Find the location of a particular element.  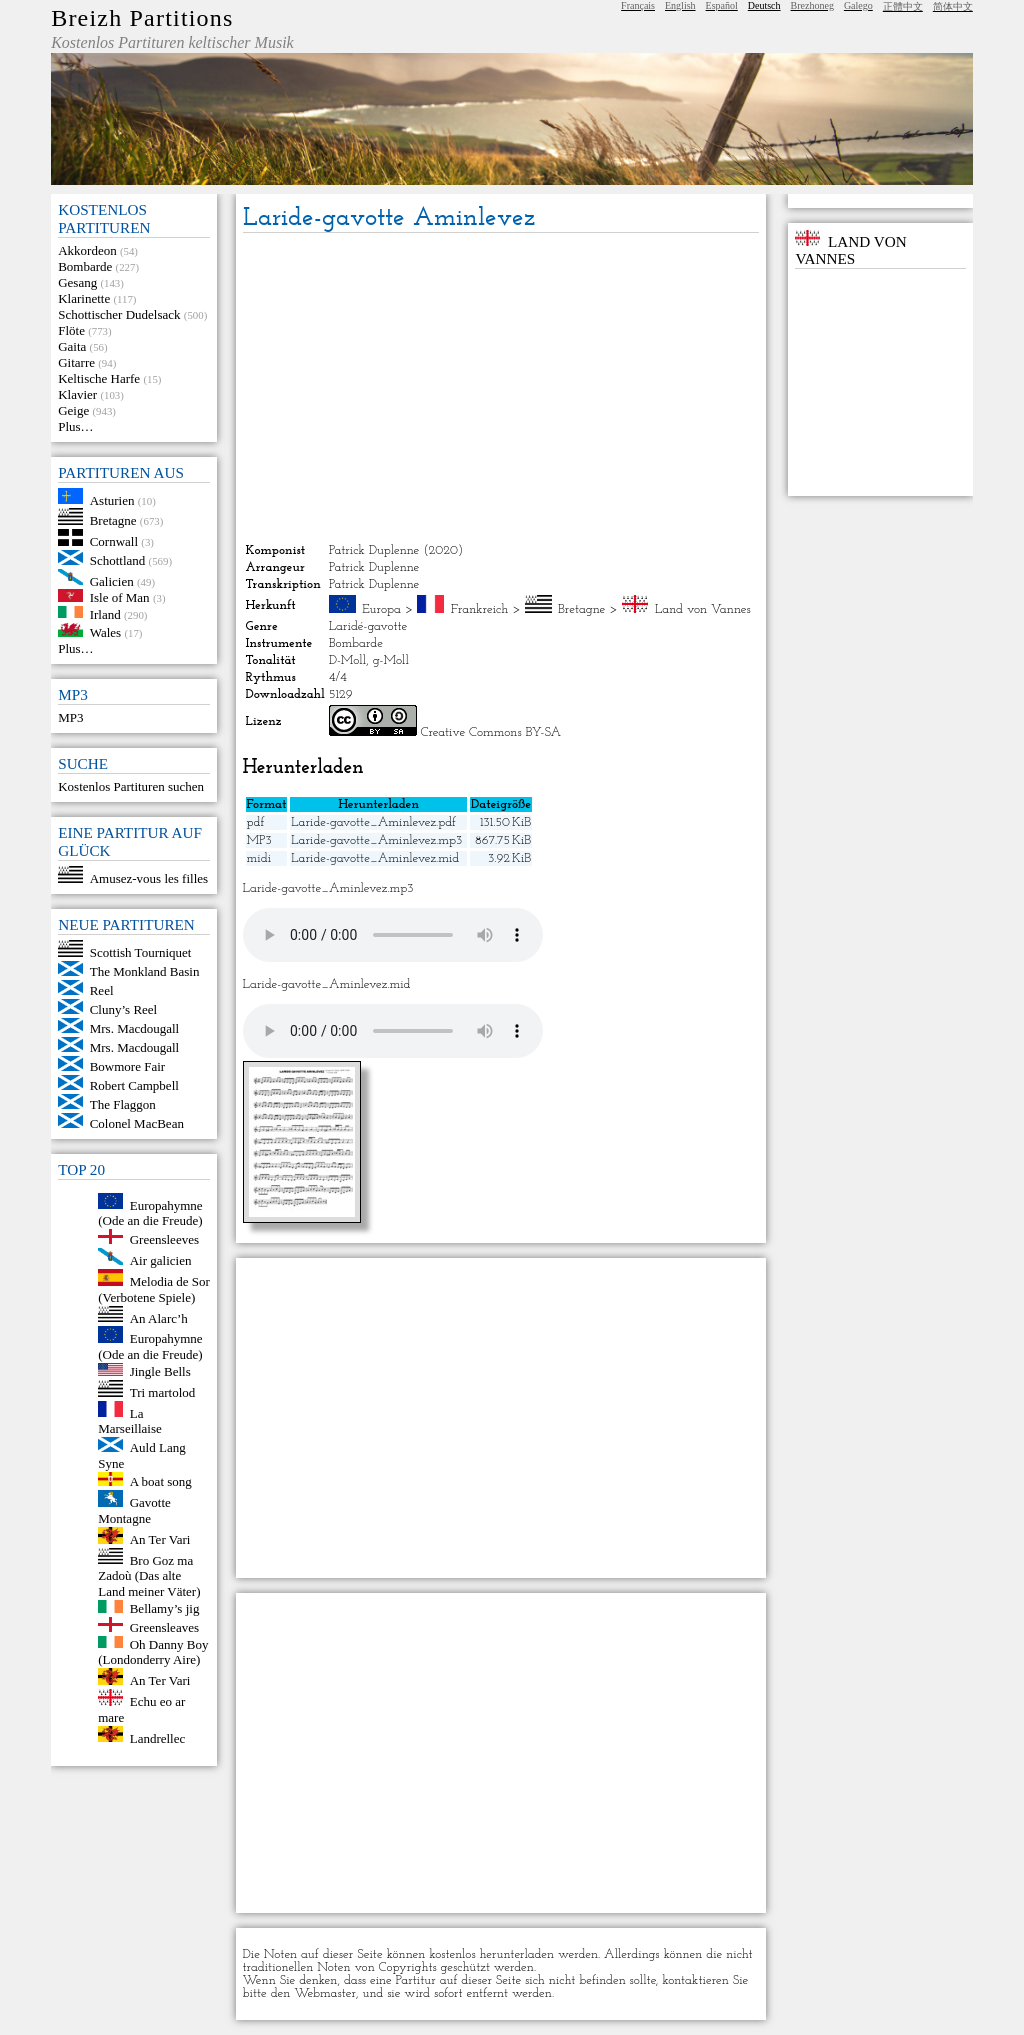

Plus… is located at coordinates (75, 426).